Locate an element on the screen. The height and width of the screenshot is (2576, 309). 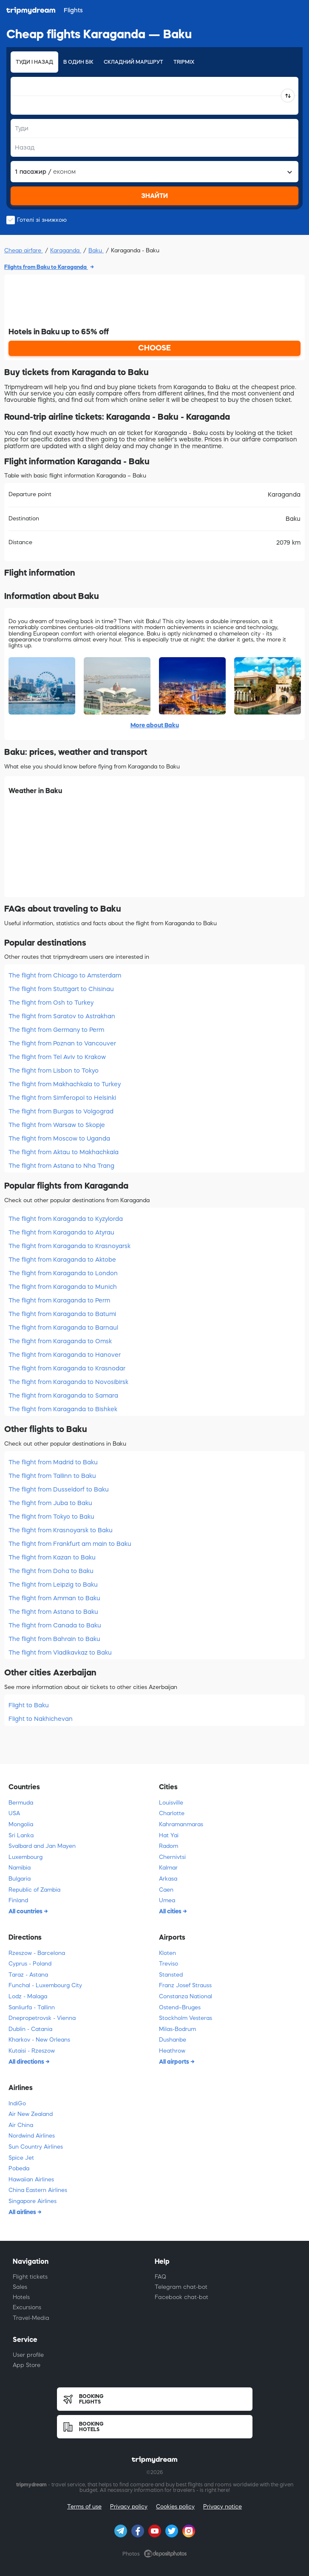
Nordwind Airlines is located at coordinates (32, 2135).